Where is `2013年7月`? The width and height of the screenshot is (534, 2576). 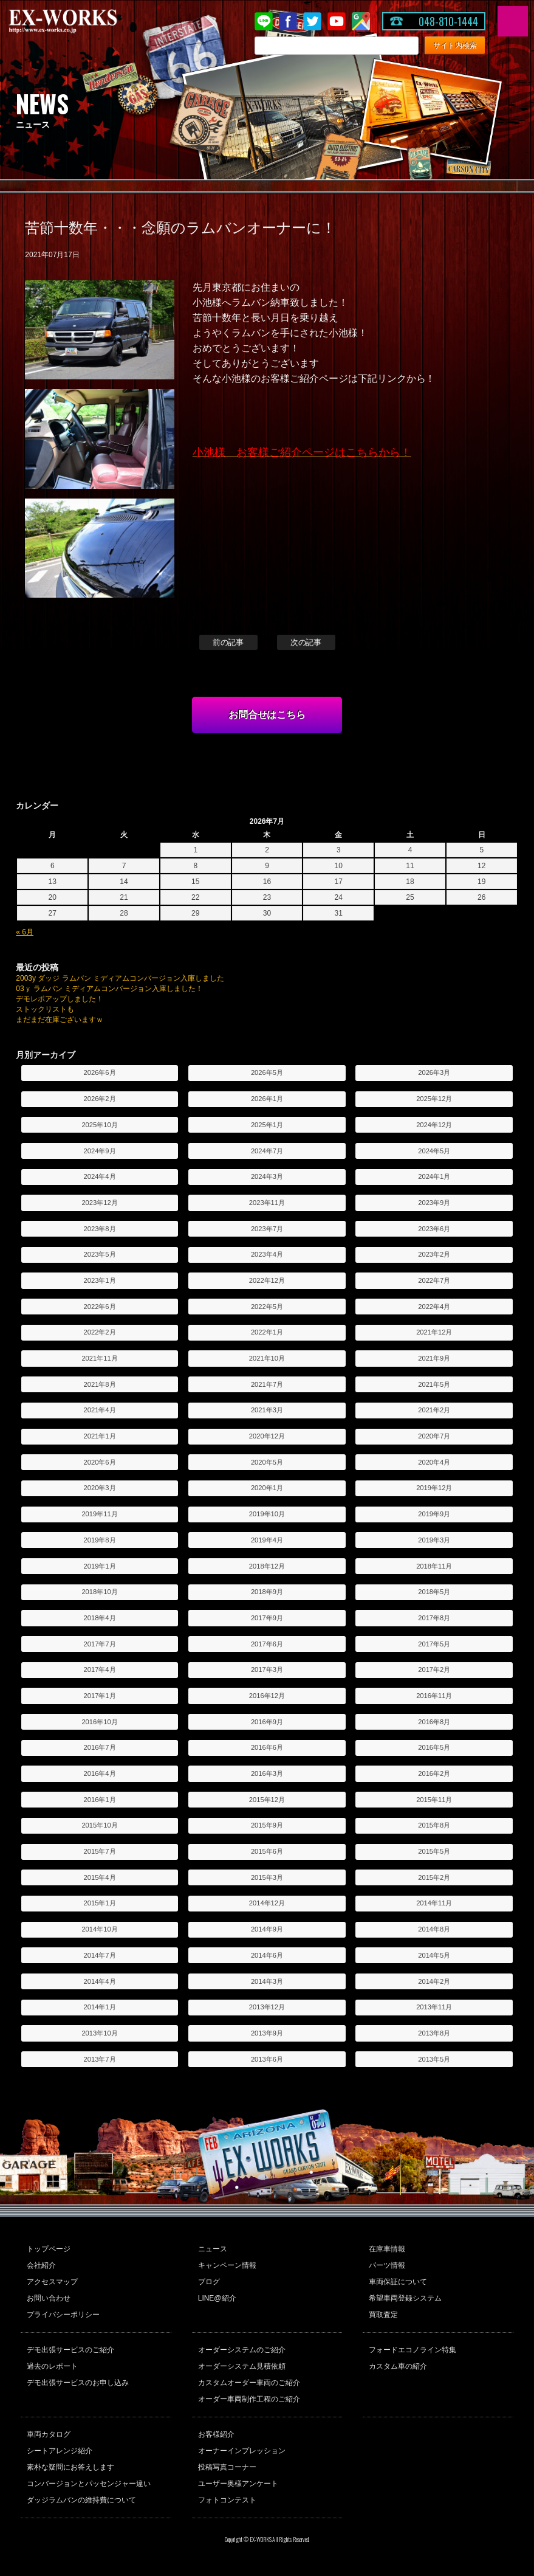
2013年7月 is located at coordinates (100, 2059).